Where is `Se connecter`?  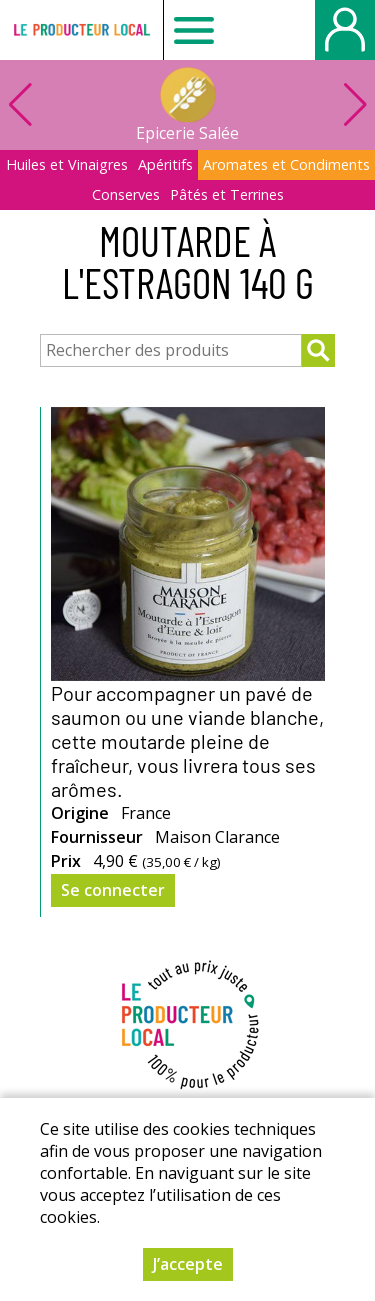 Se connecter is located at coordinates (113, 890).